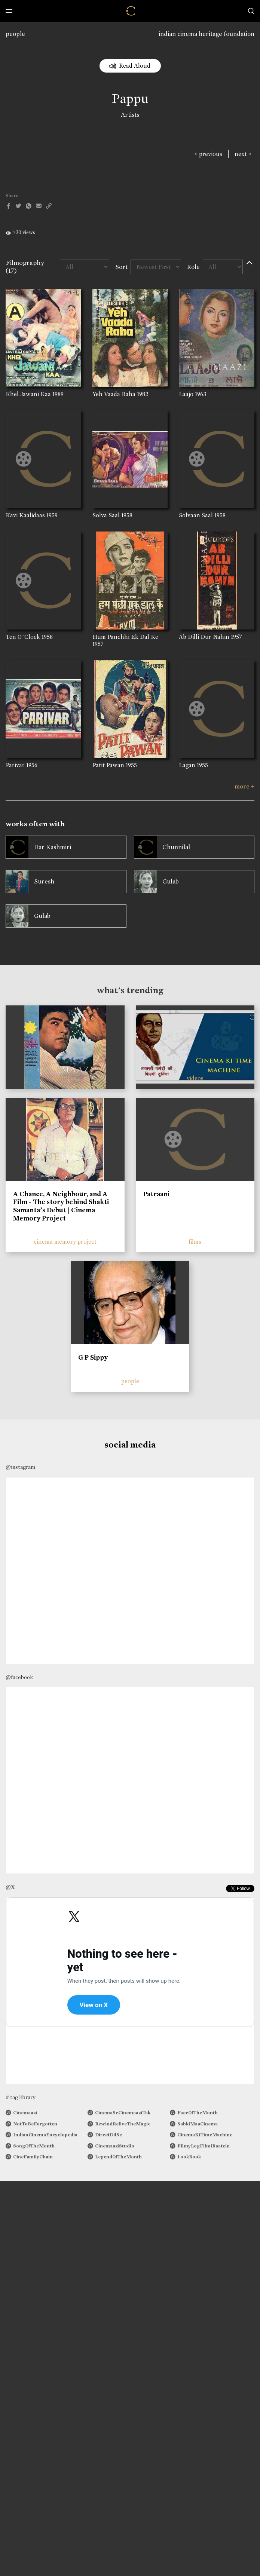  What do you see at coordinates (19, 1677) in the screenshot?
I see `@facebook` at bounding box center [19, 1677].